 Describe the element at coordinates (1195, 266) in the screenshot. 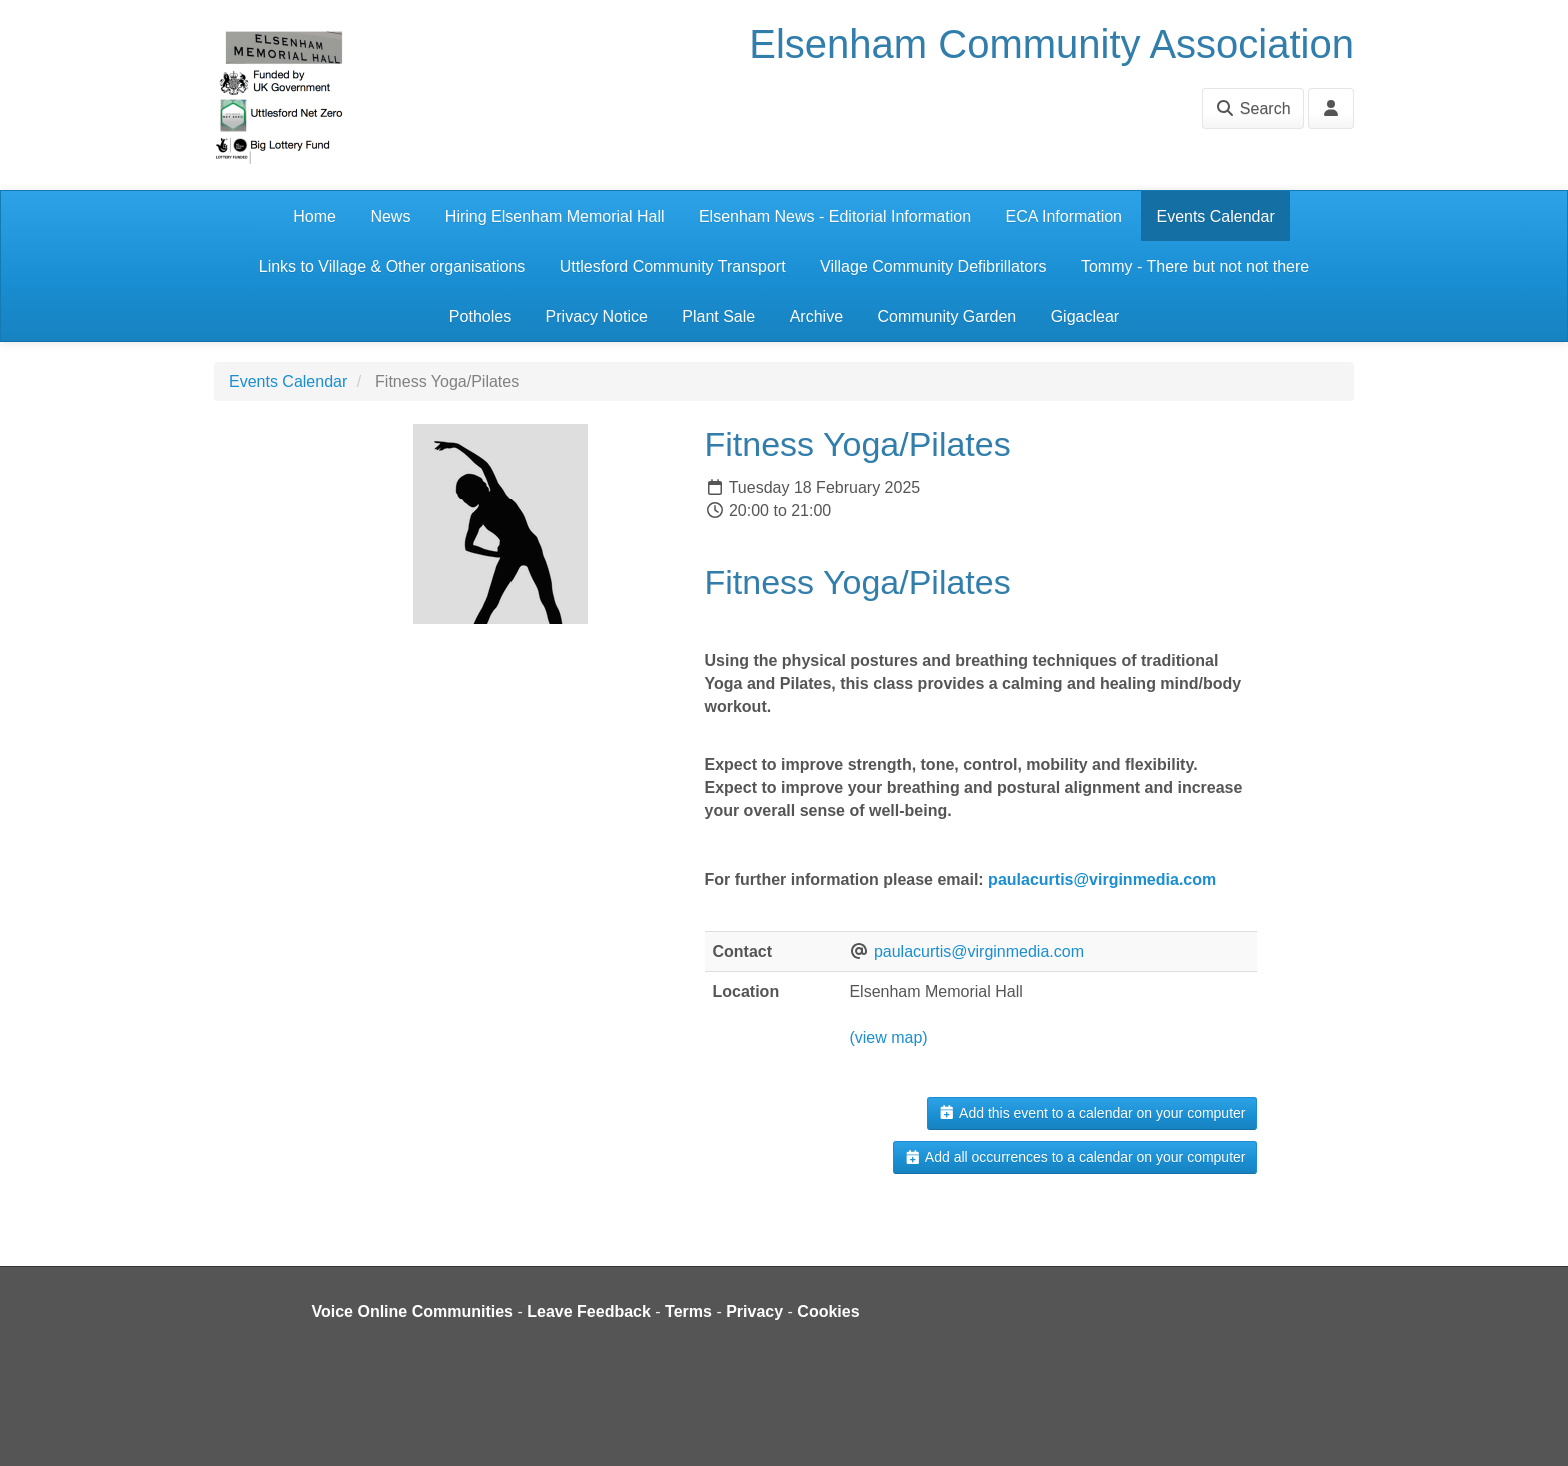

I see `Tommy - There but not not there` at that location.